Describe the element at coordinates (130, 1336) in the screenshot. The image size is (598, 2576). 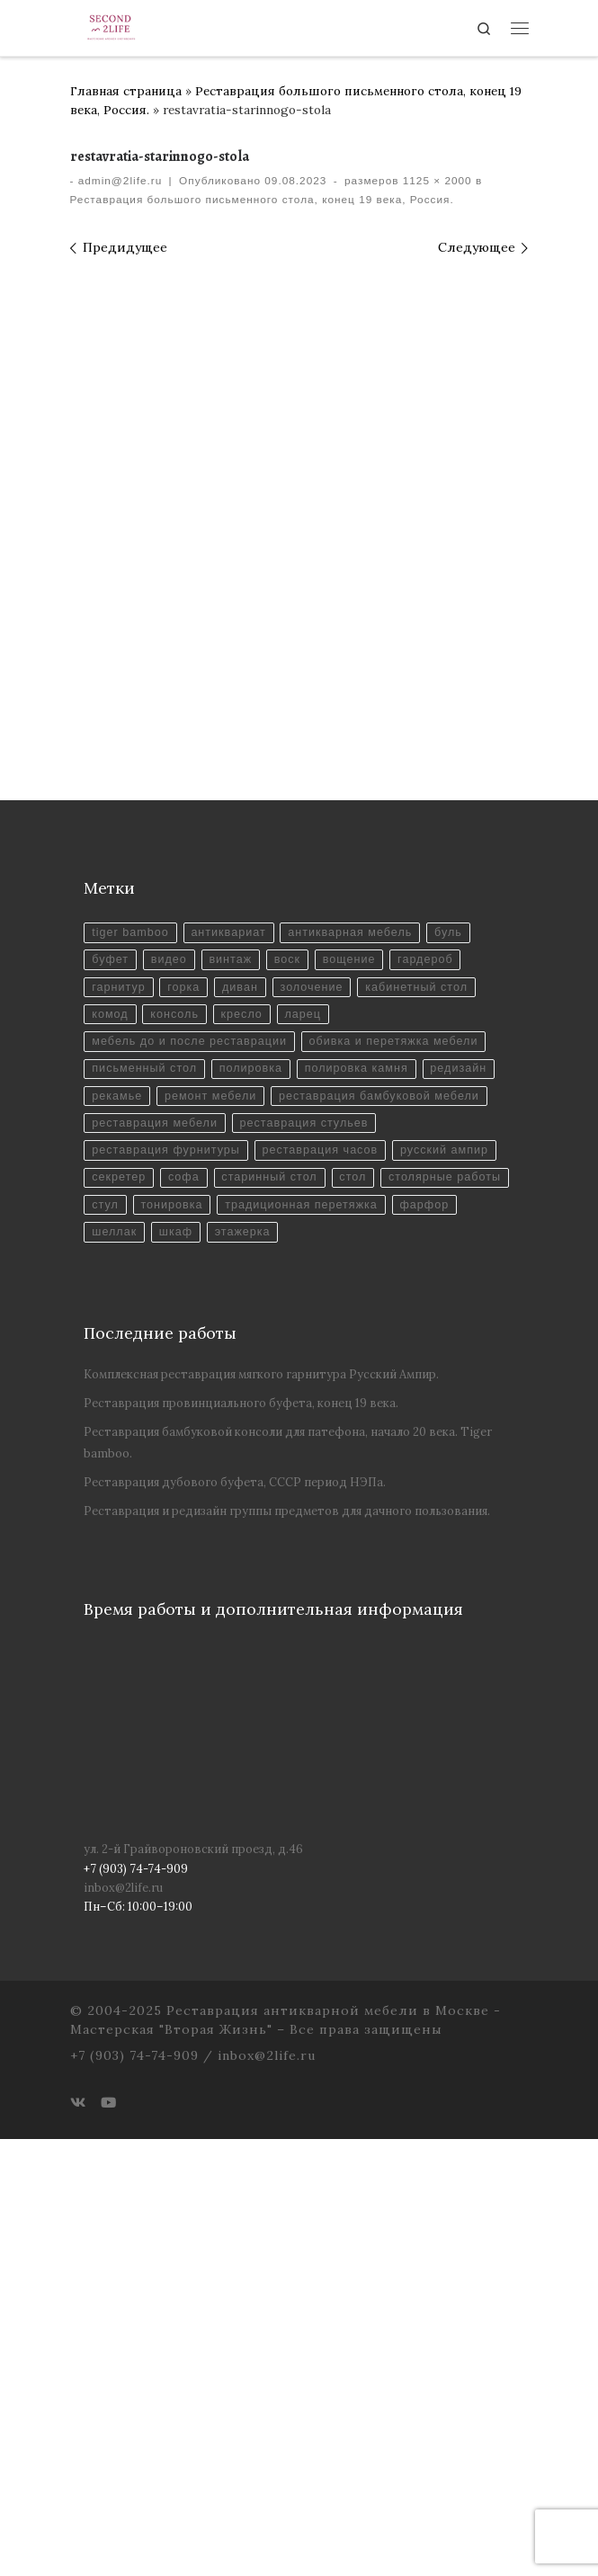
I see `tiger bamboo` at that location.